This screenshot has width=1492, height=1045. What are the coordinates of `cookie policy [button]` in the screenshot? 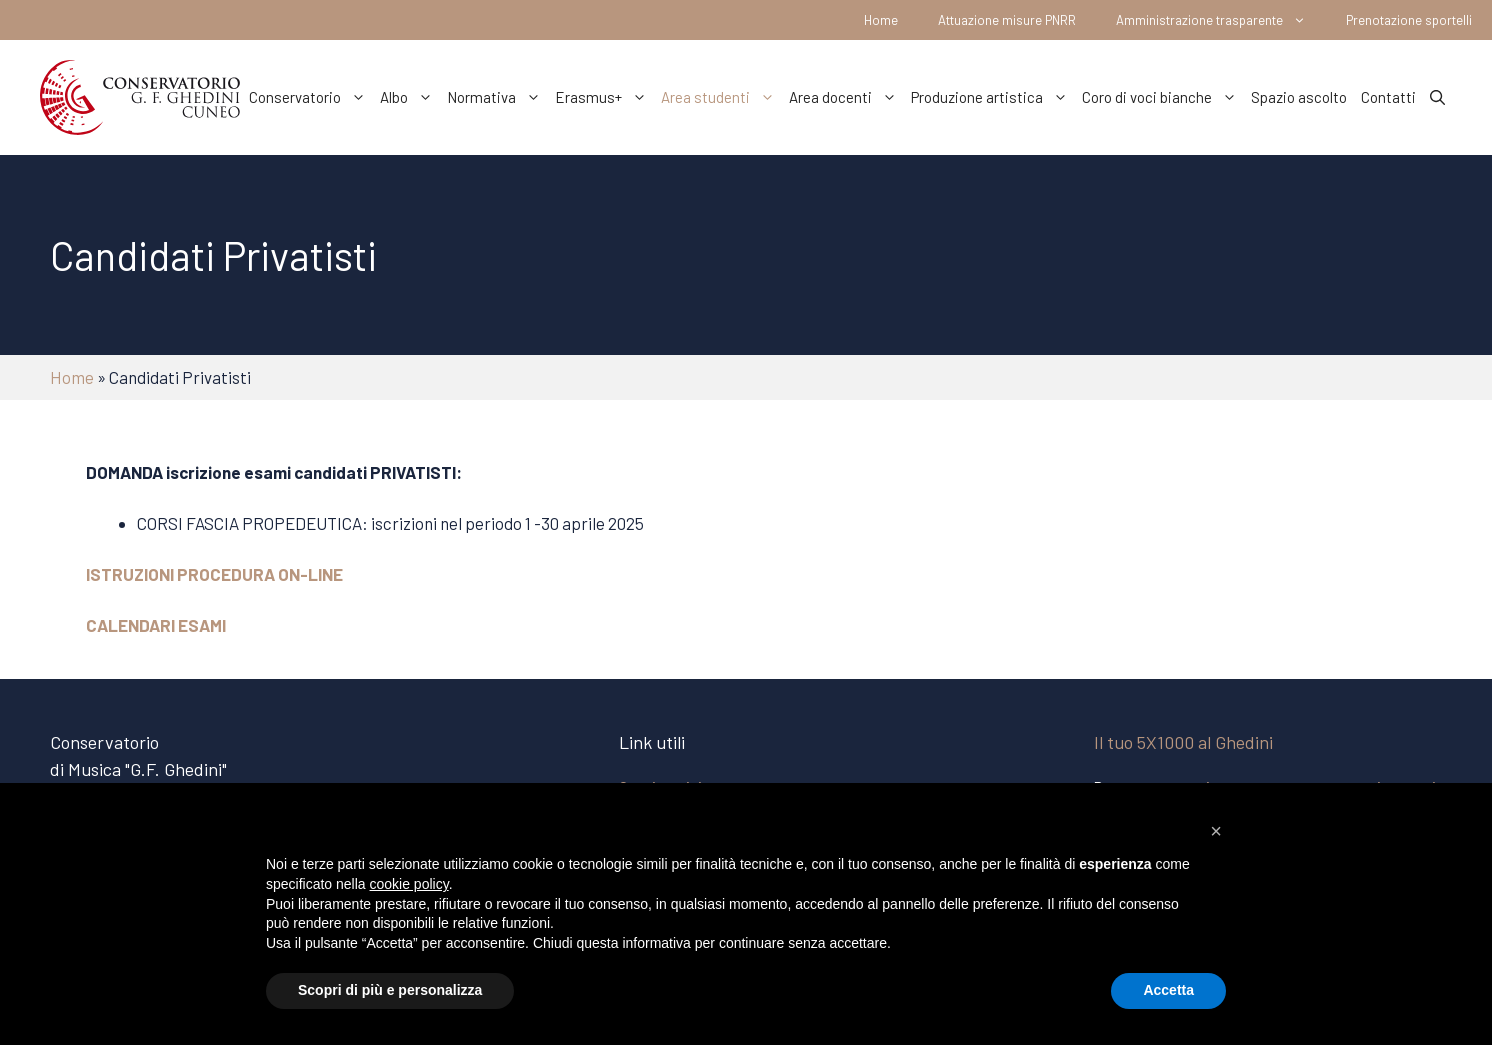 It's located at (409, 884).